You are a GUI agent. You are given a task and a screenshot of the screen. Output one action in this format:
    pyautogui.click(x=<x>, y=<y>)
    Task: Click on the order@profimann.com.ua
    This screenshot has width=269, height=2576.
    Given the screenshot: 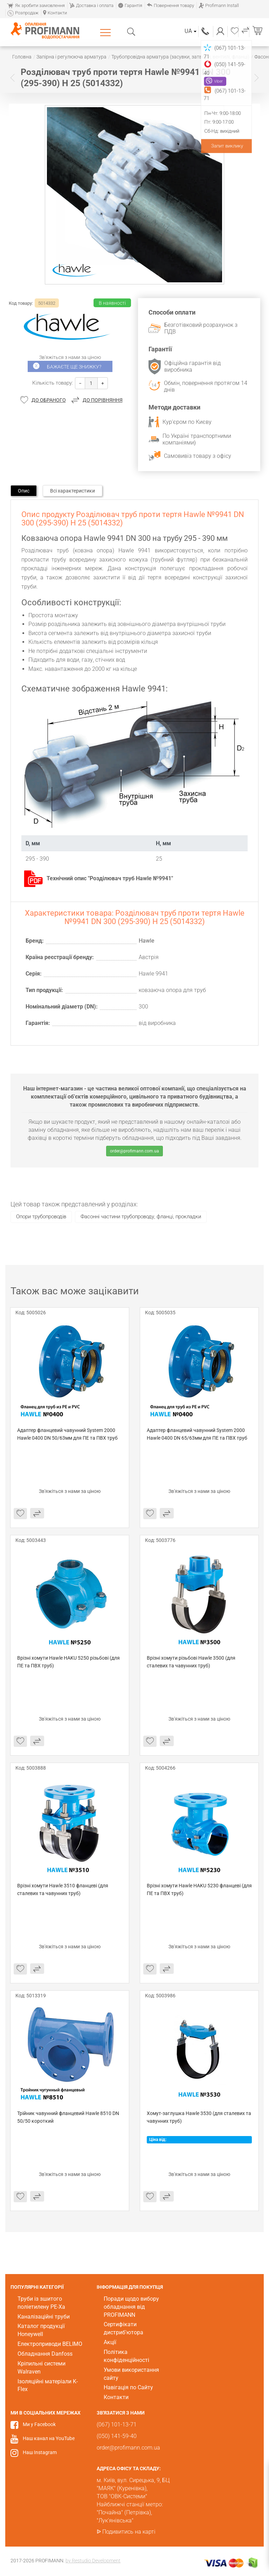 What is the action you would take?
    pyautogui.click(x=134, y=1151)
    